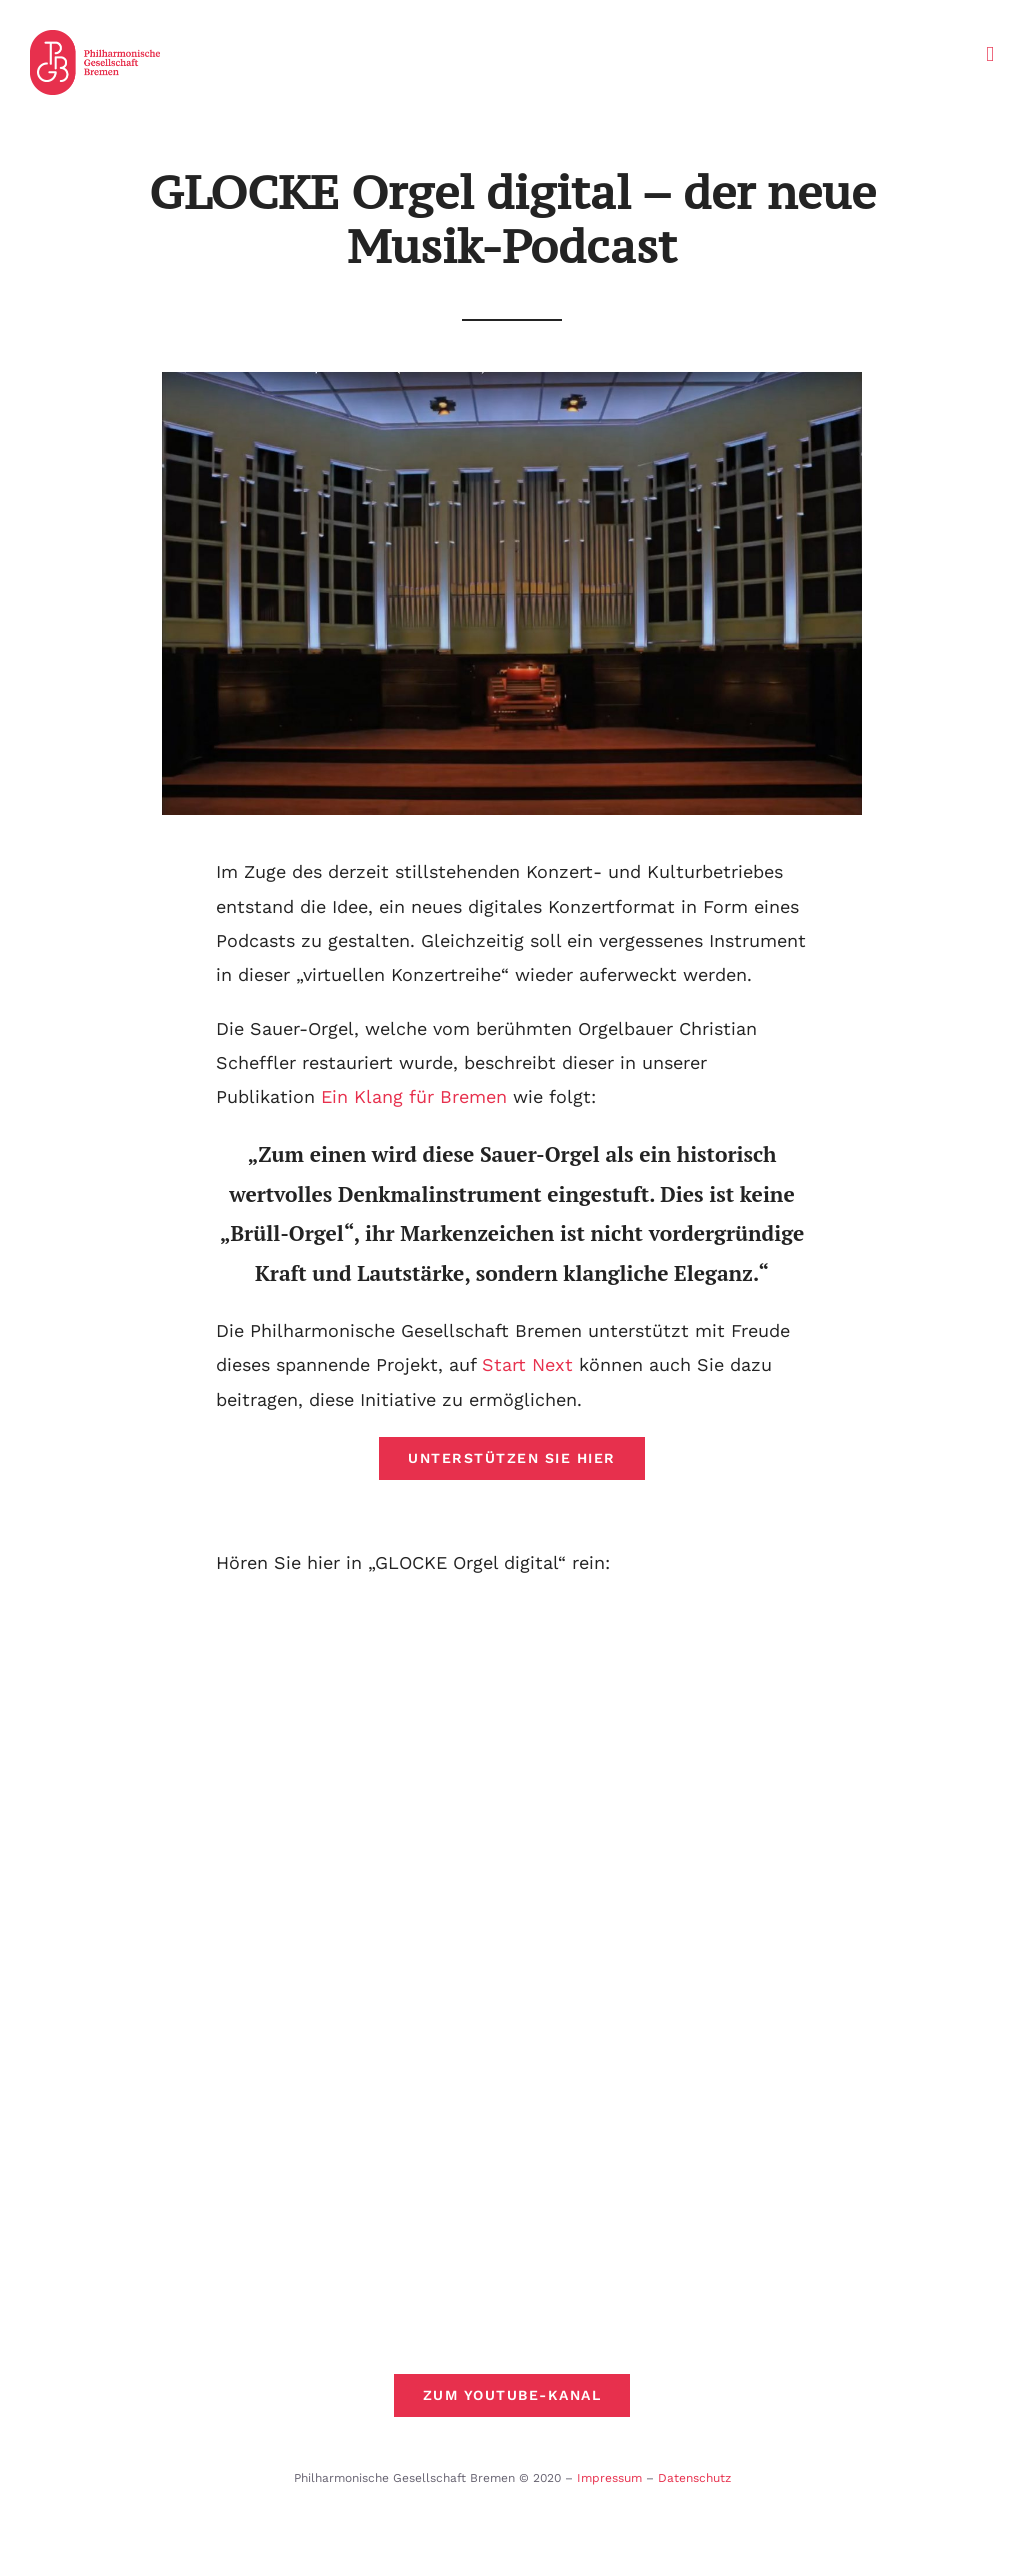 This screenshot has width=1024, height=2549. Describe the element at coordinates (609, 2478) in the screenshot. I see `Impressum` at that location.